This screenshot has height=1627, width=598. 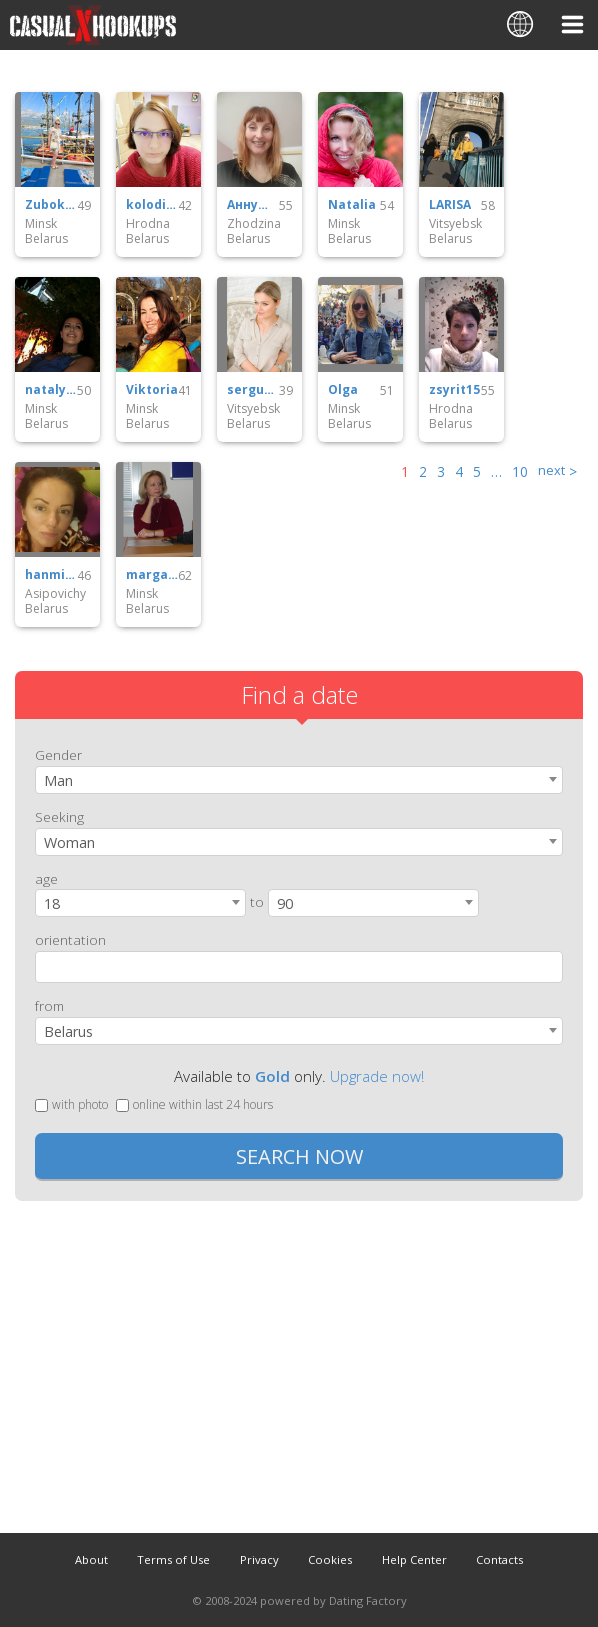 What do you see at coordinates (285, 903) in the screenshot?
I see `90 [textbox]` at bounding box center [285, 903].